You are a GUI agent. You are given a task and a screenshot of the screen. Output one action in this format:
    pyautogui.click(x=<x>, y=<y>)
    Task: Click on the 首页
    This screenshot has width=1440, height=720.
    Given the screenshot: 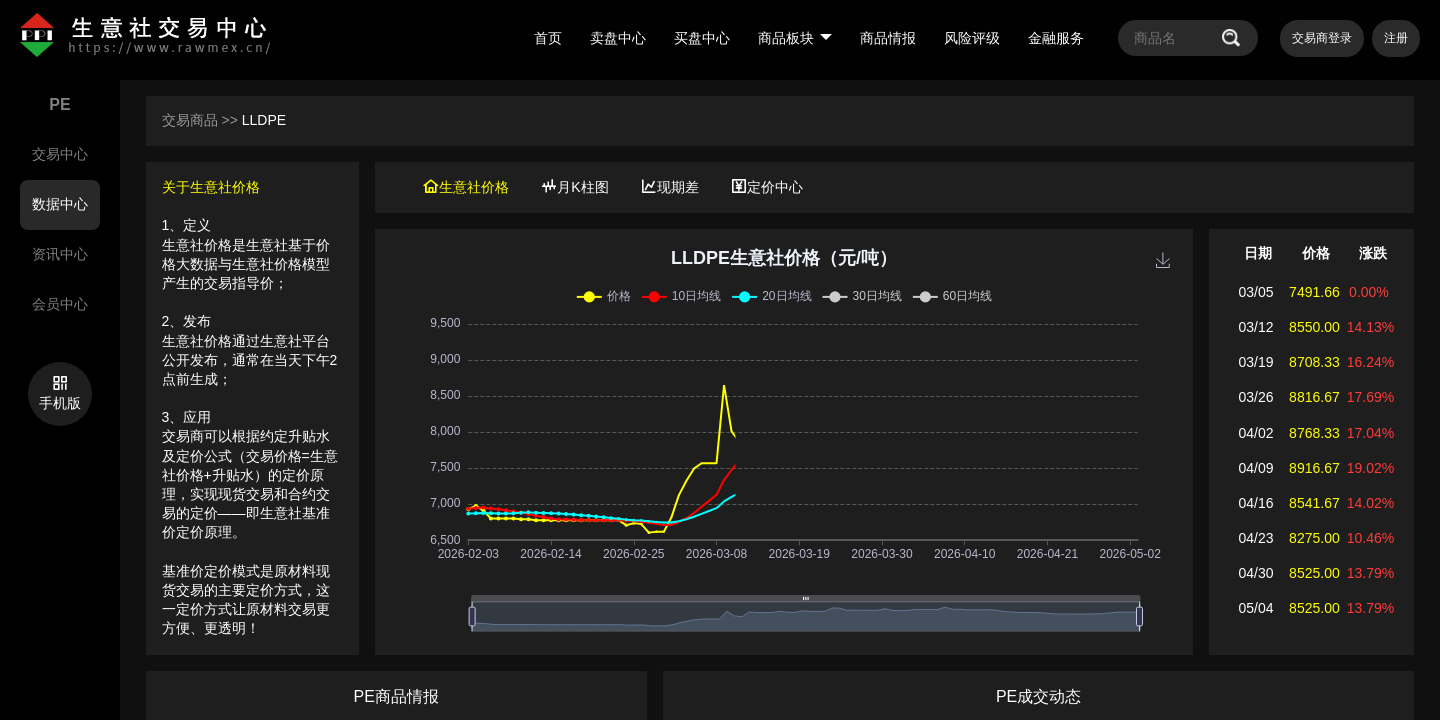 What is the action you would take?
    pyautogui.click(x=548, y=38)
    